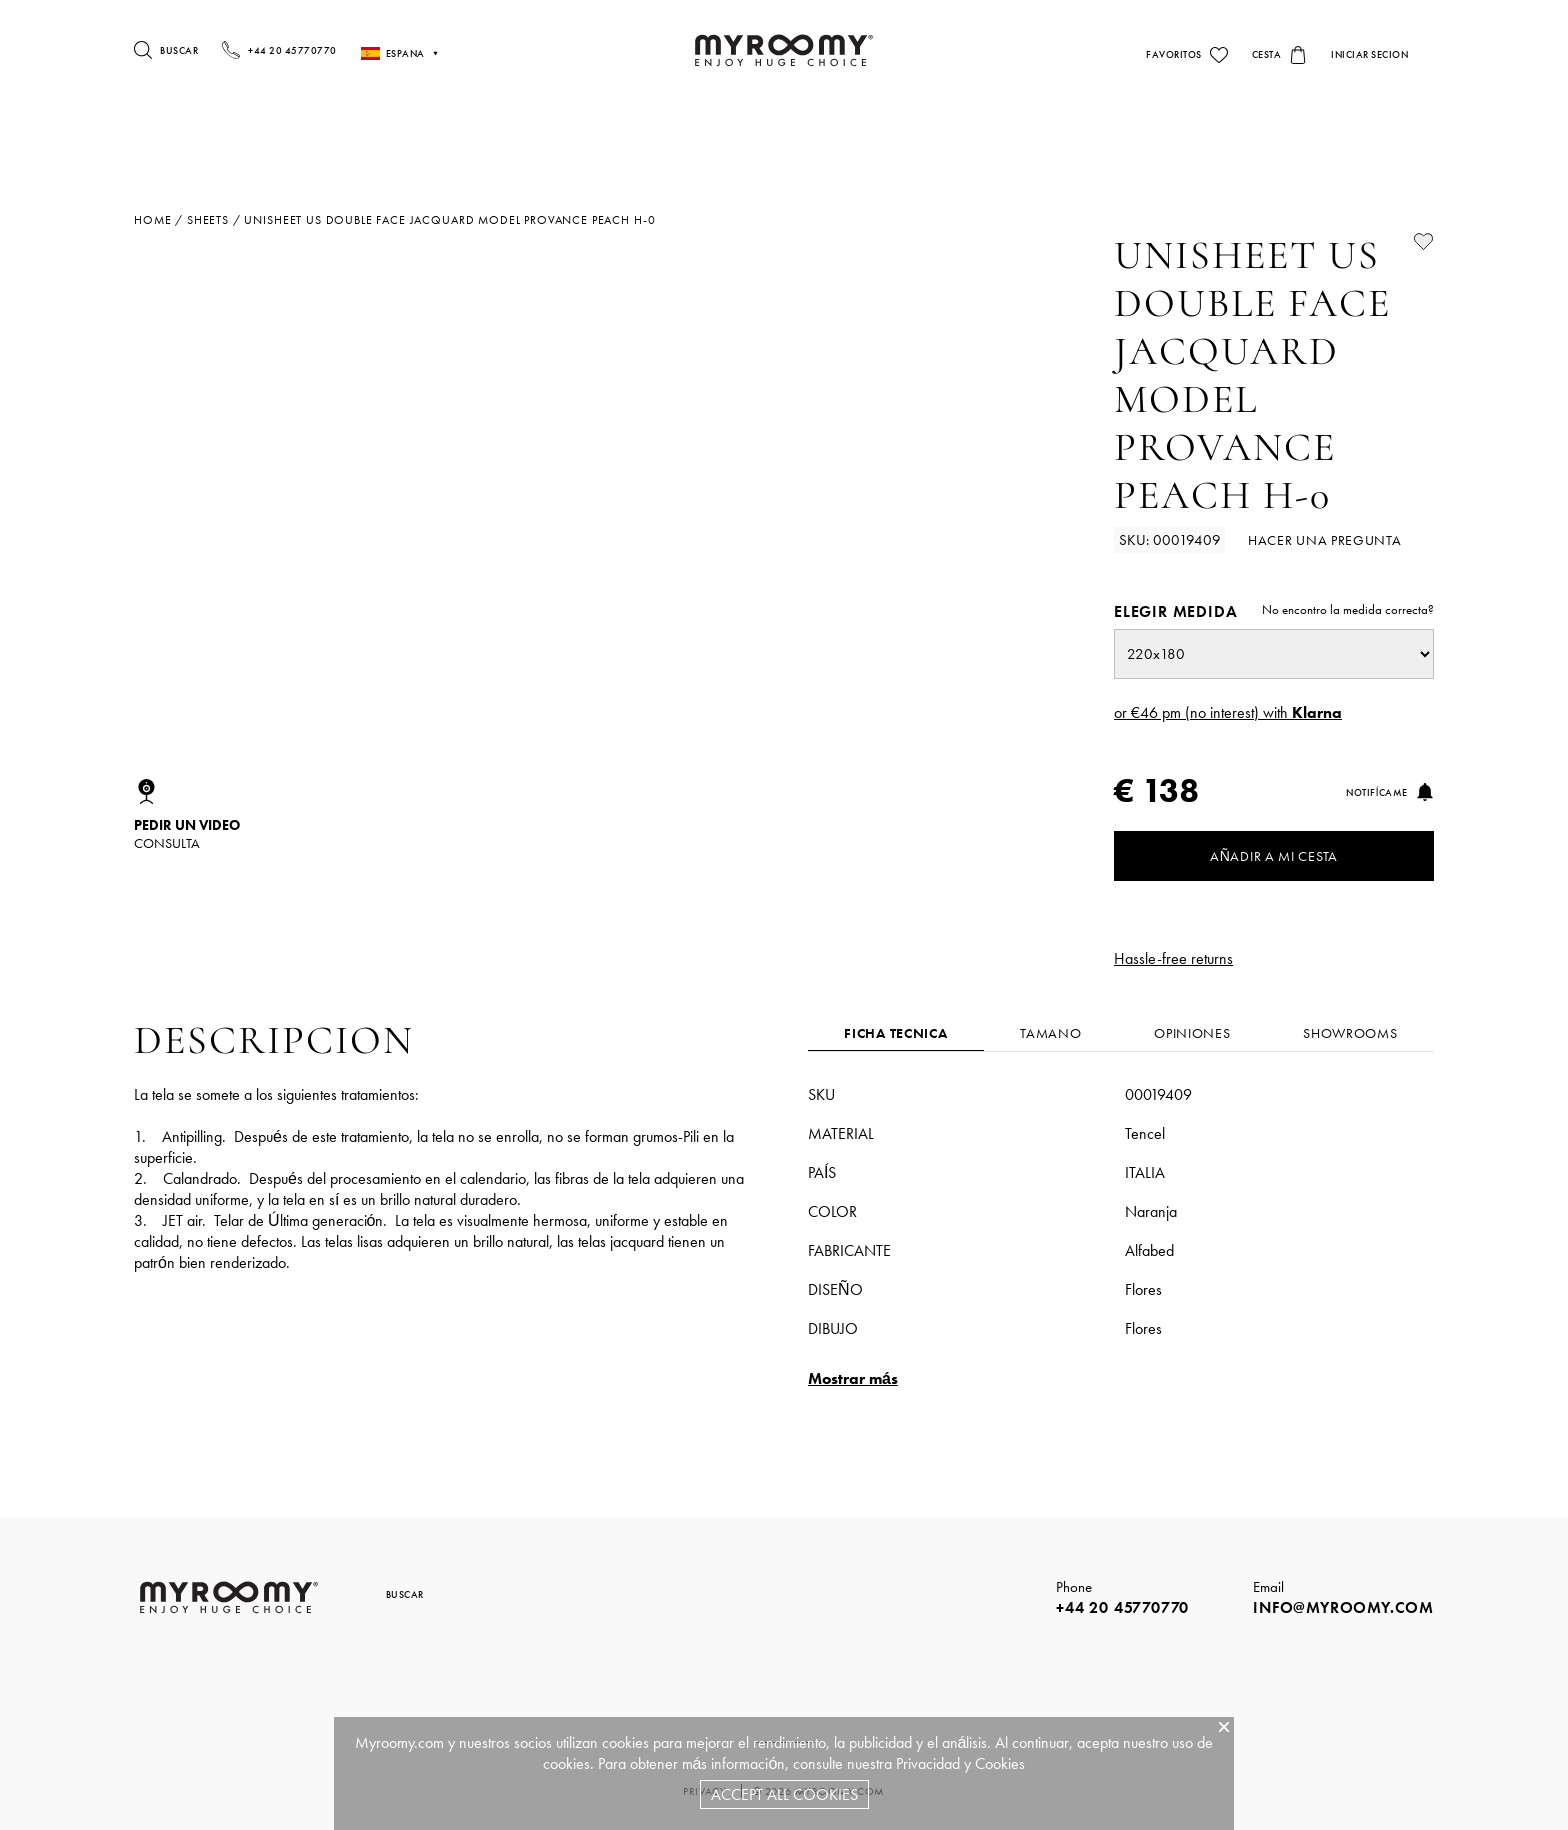 This screenshot has height=1830, width=1568. What do you see at coordinates (245, 132) in the screenshot?
I see `Colchones` at bounding box center [245, 132].